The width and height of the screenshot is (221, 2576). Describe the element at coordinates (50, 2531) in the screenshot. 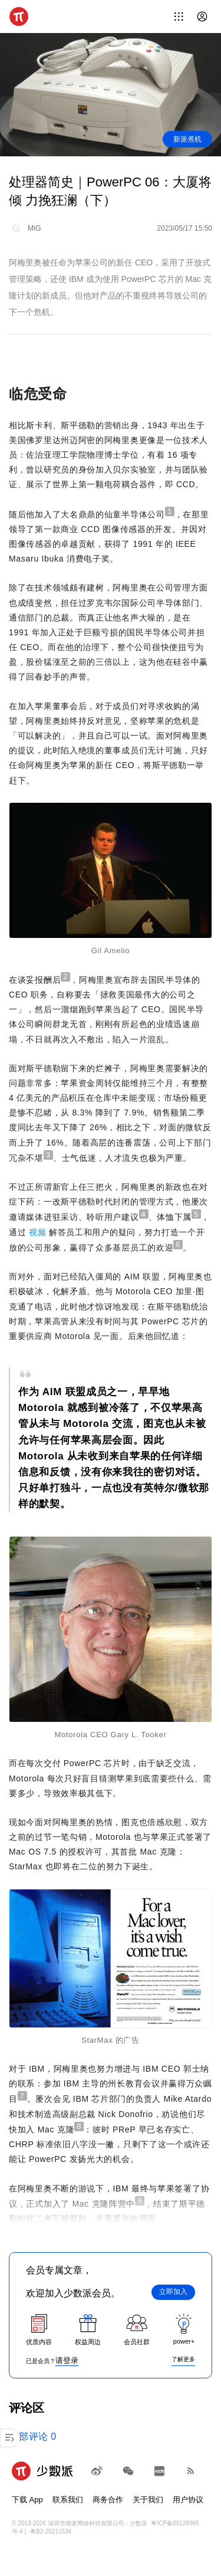

I see `粤B2-20211534` at that location.